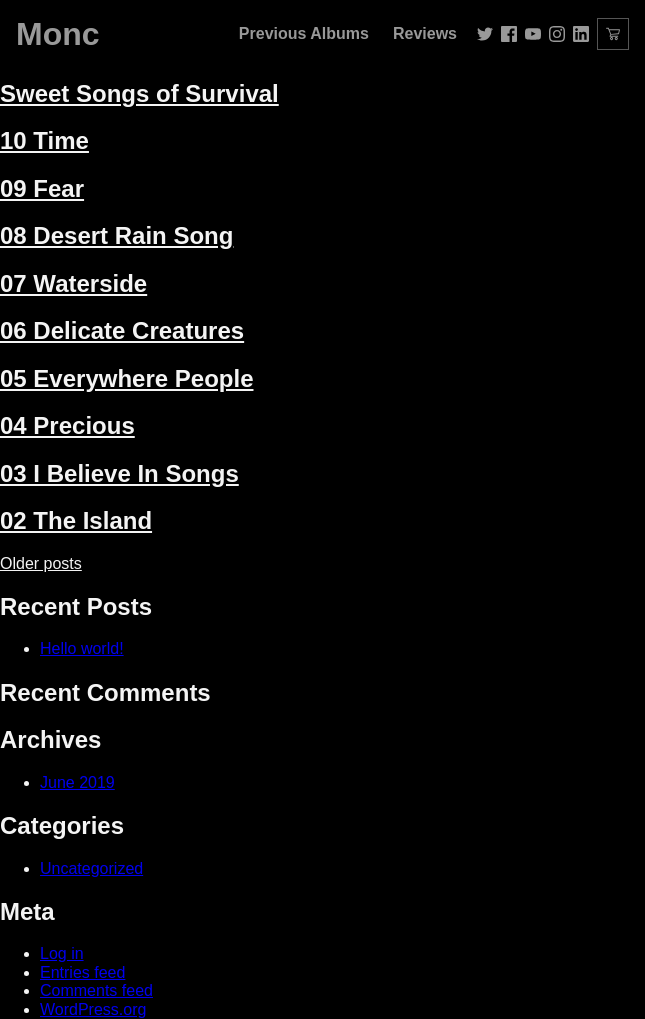 The width and height of the screenshot is (645, 1019). What do you see at coordinates (41, 563) in the screenshot?
I see `Older posts` at bounding box center [41, 563].